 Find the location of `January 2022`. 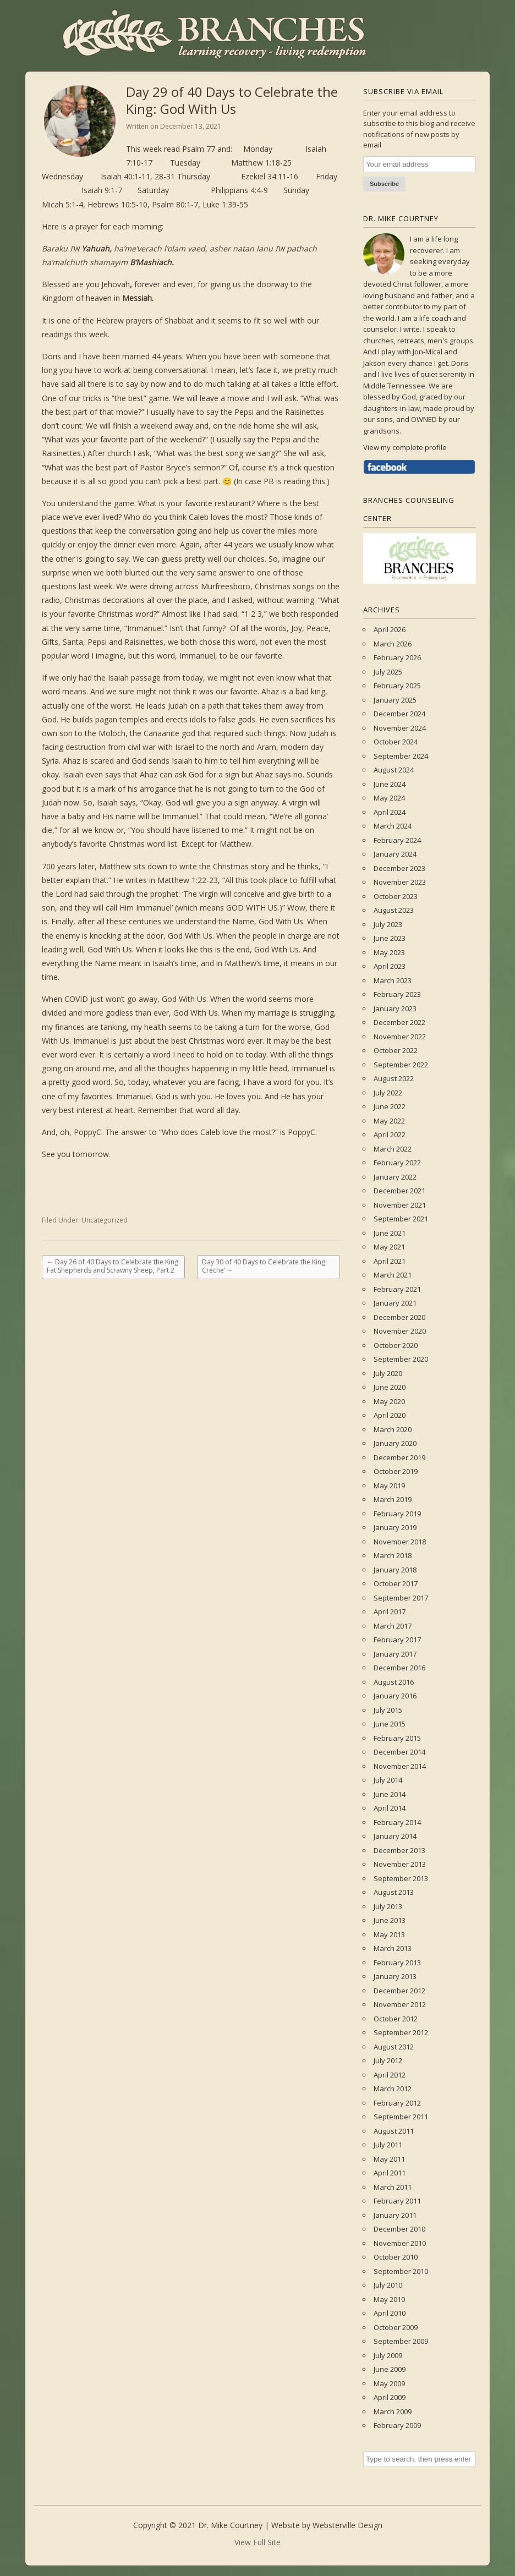

January 2022 is located at coordinates (395, 1177).